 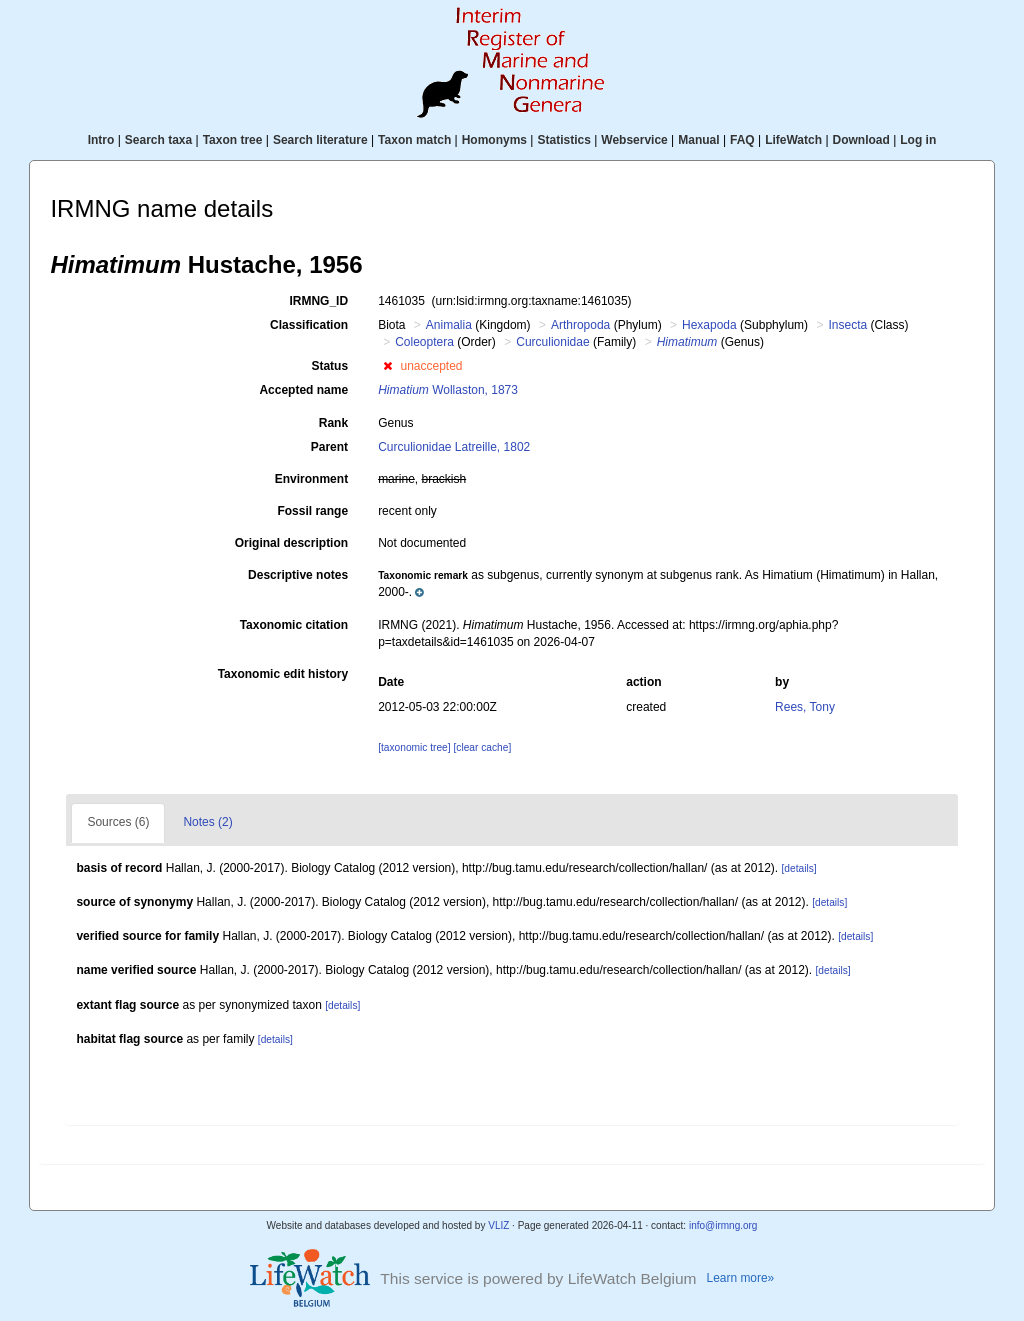 What do you see at coordinates (233, 140) in the screenshot?
I see `Taxon tree` at bounding box center [233, 140].